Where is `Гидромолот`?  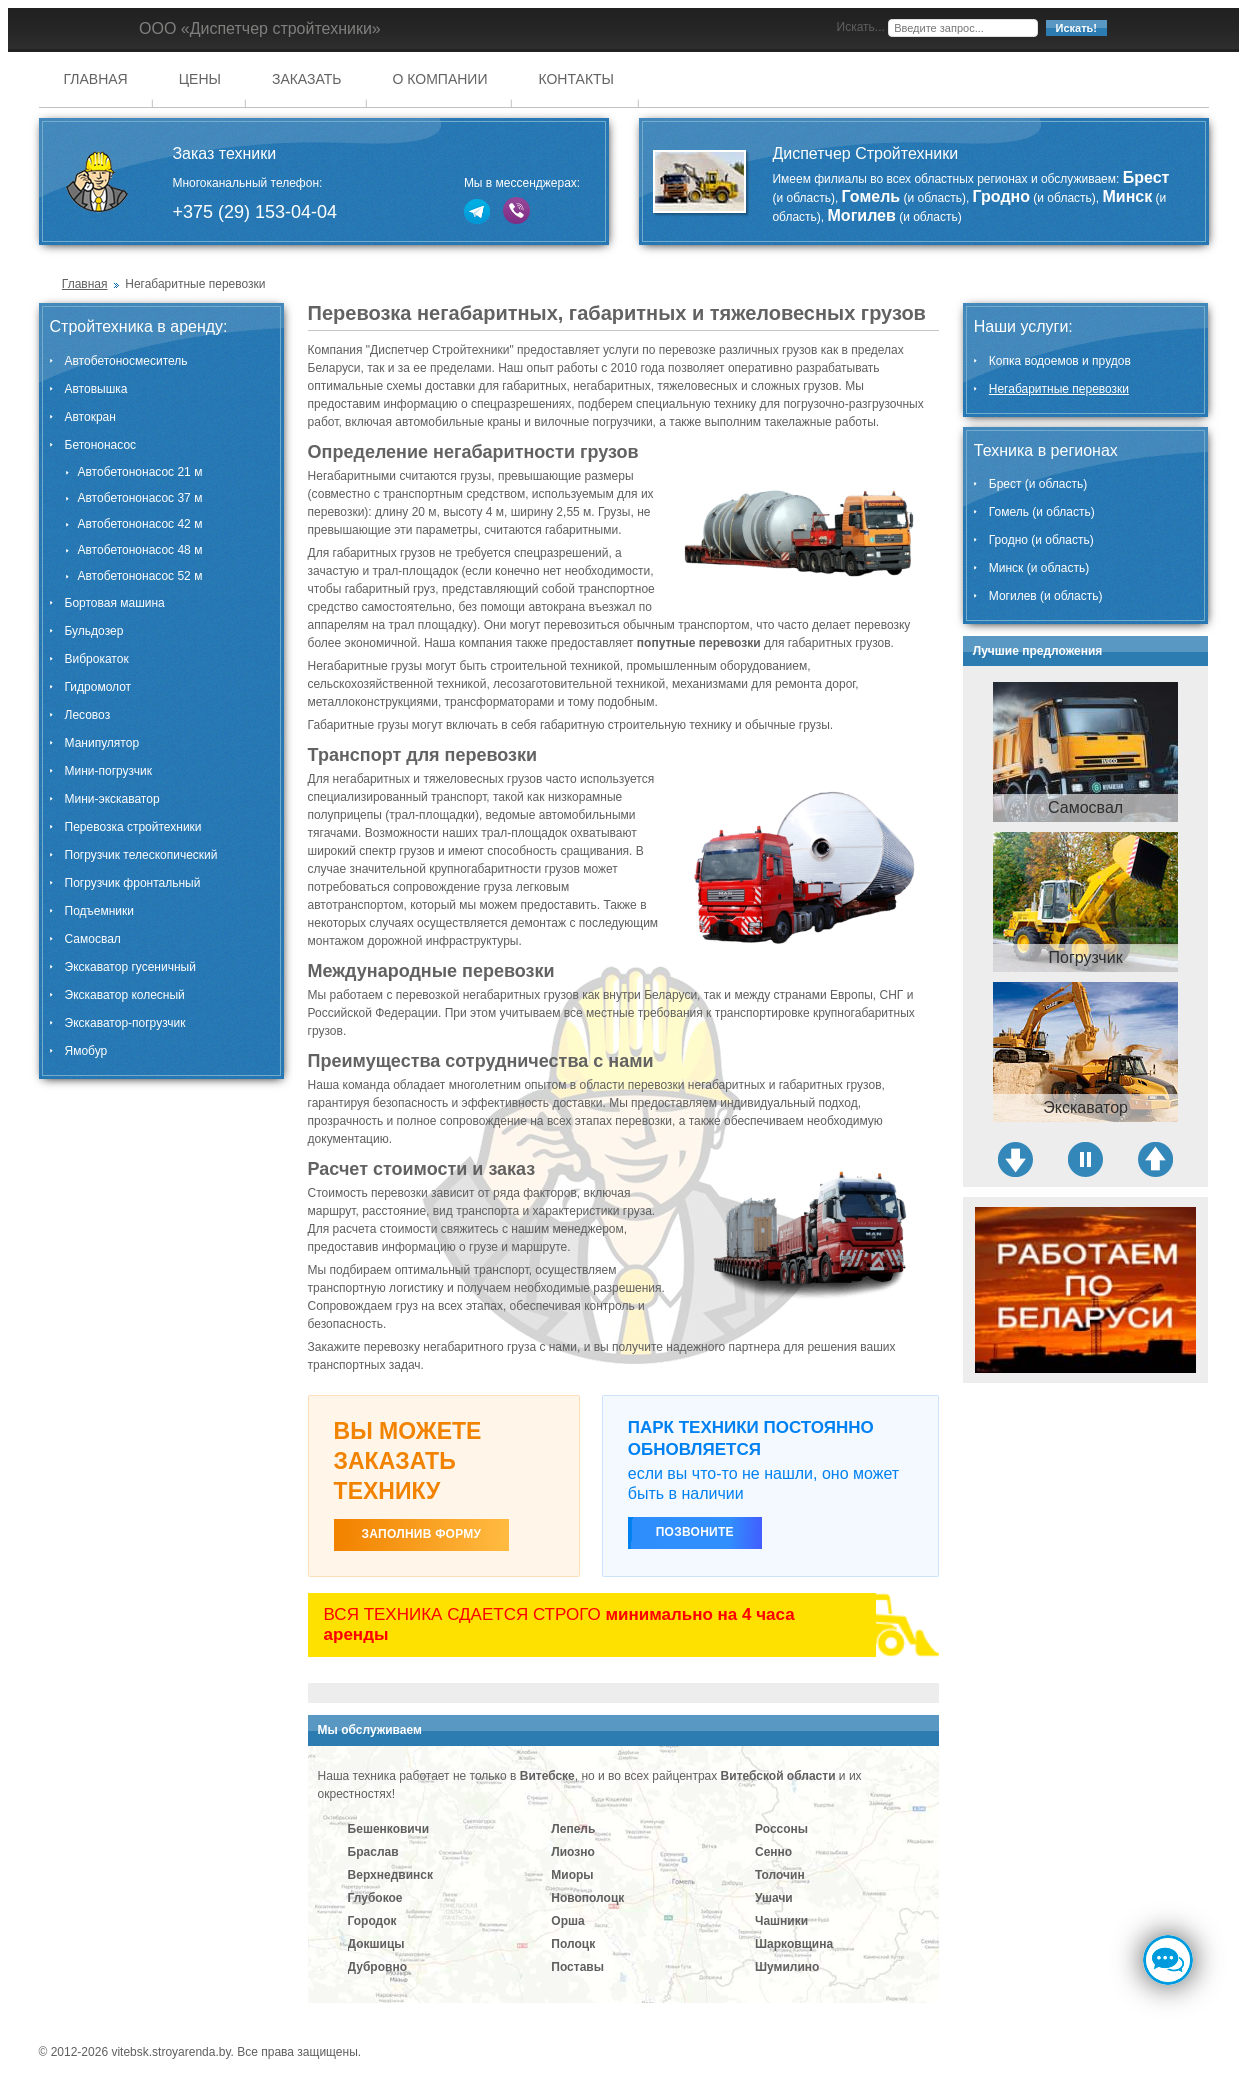
Гидромолот is located at coordinates (98, 687).